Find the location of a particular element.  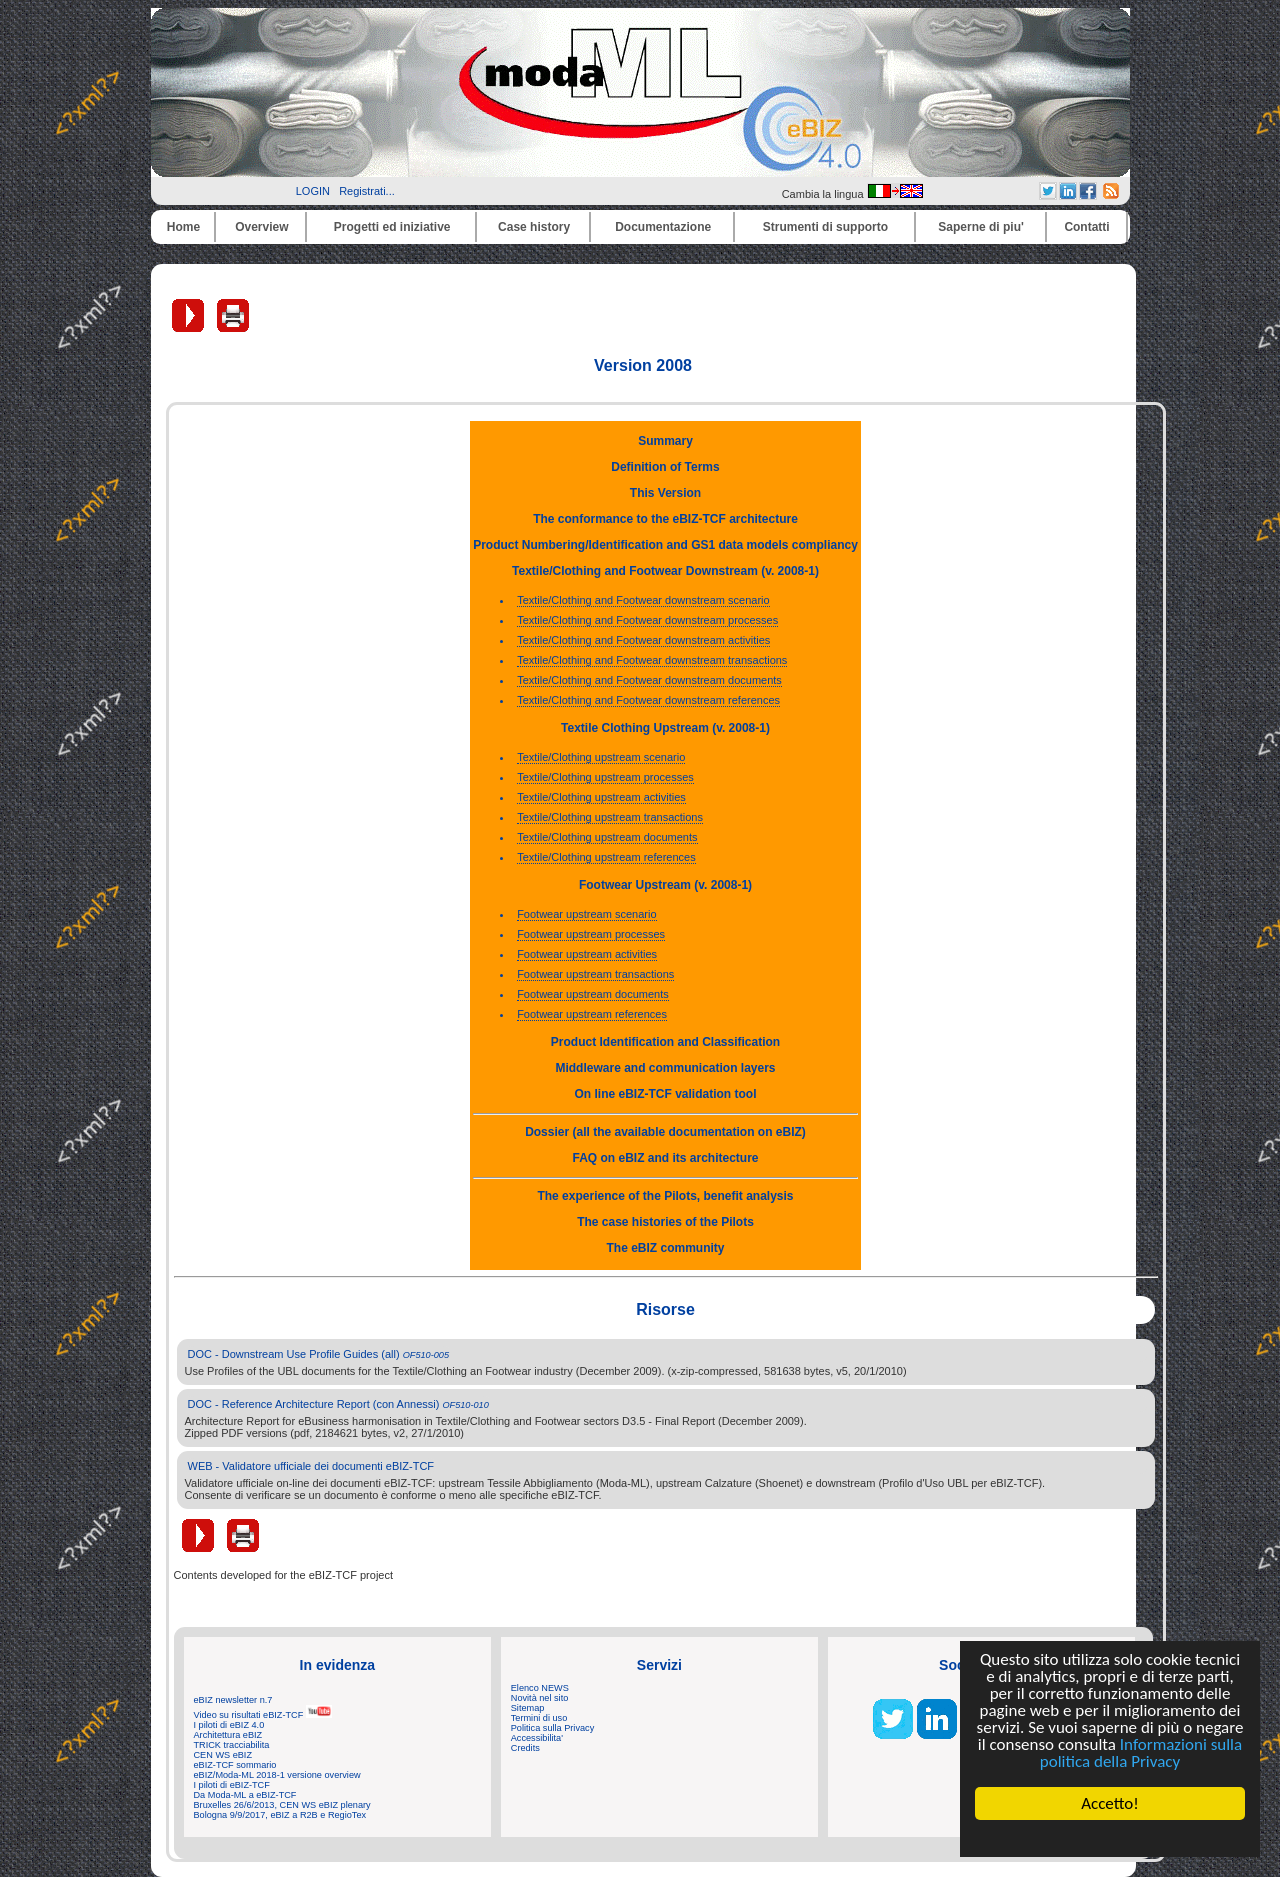

Textile/Clothing upstream documents is located at coordinates (607, 837).